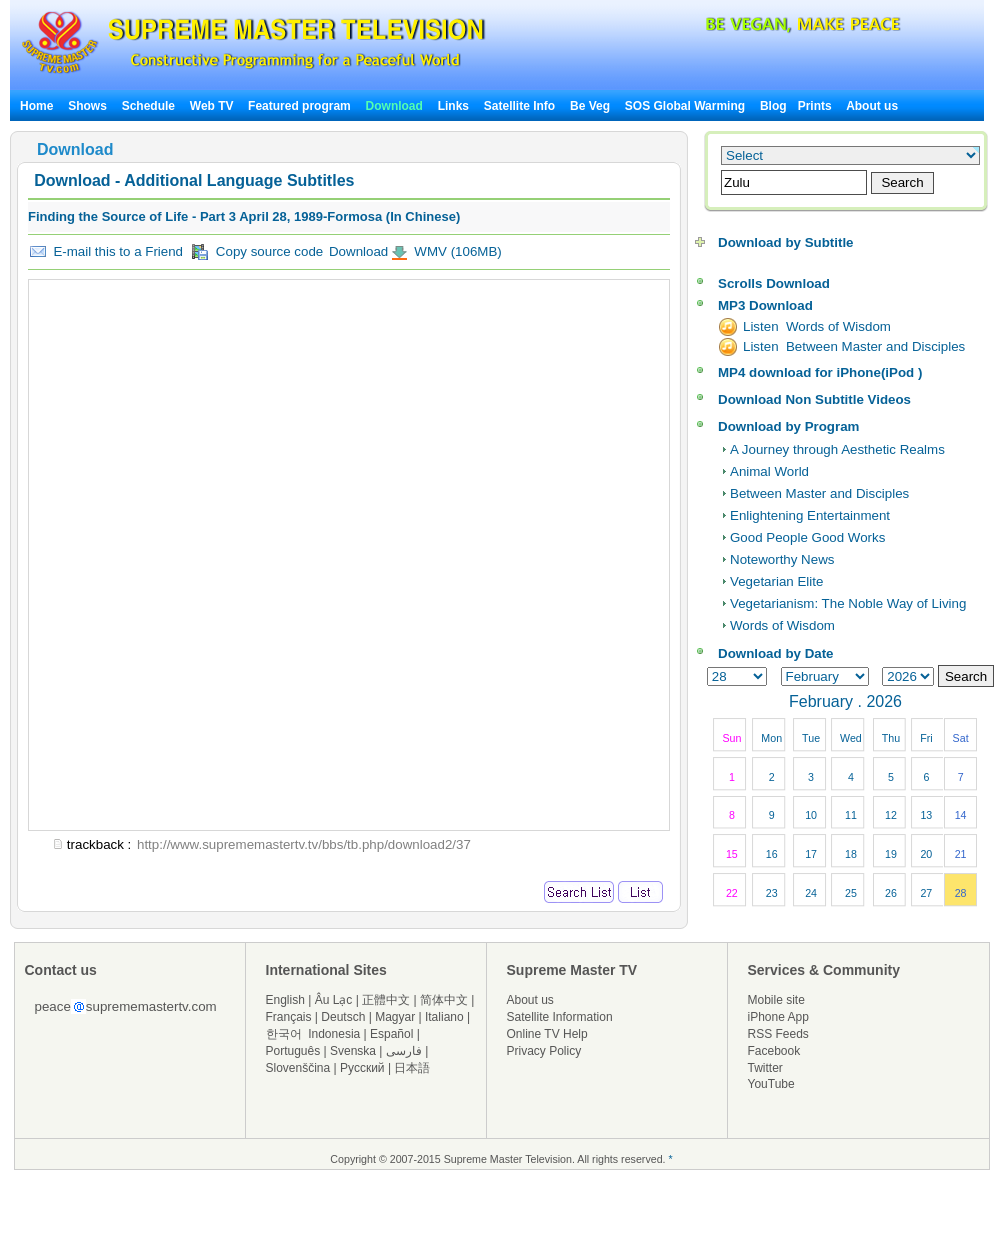  What do you see at coordinates (848, 603) in the screenshot?
I see `Vegetarianism: The Noble Way of Living` at bounding box center [848, 603].